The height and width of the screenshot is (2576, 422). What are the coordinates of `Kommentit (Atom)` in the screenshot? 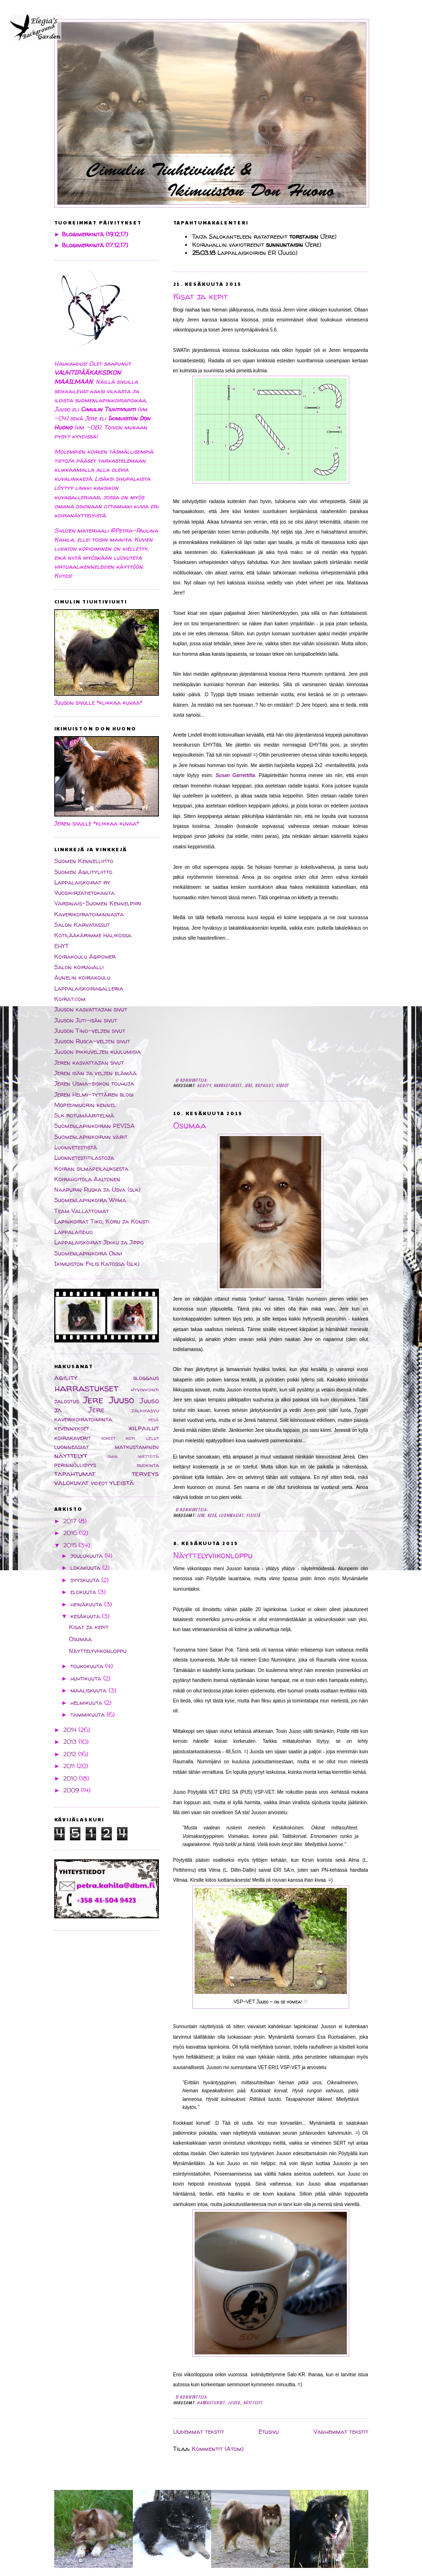 It's located at (218, 2449).